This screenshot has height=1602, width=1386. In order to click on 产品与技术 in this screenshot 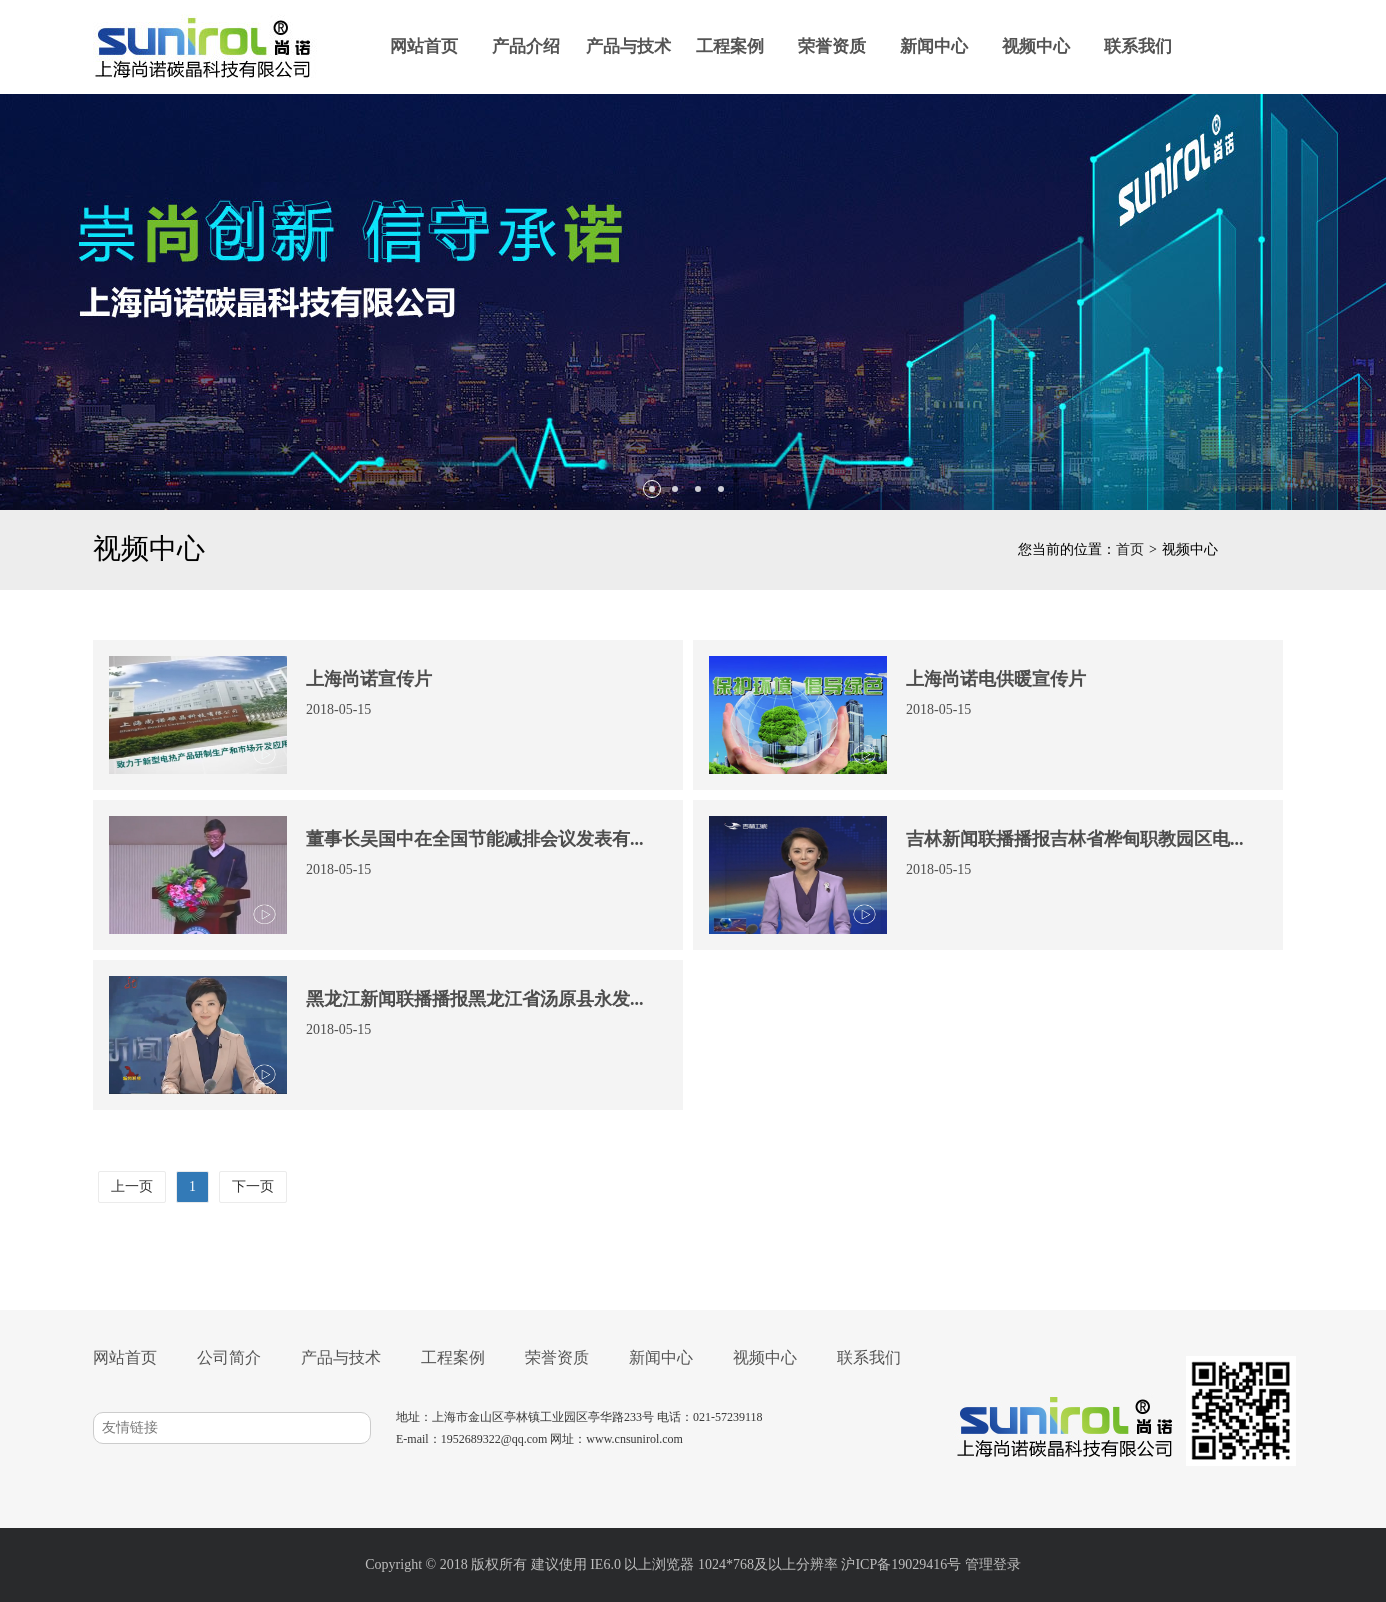, I will do `click(628, 46)`.